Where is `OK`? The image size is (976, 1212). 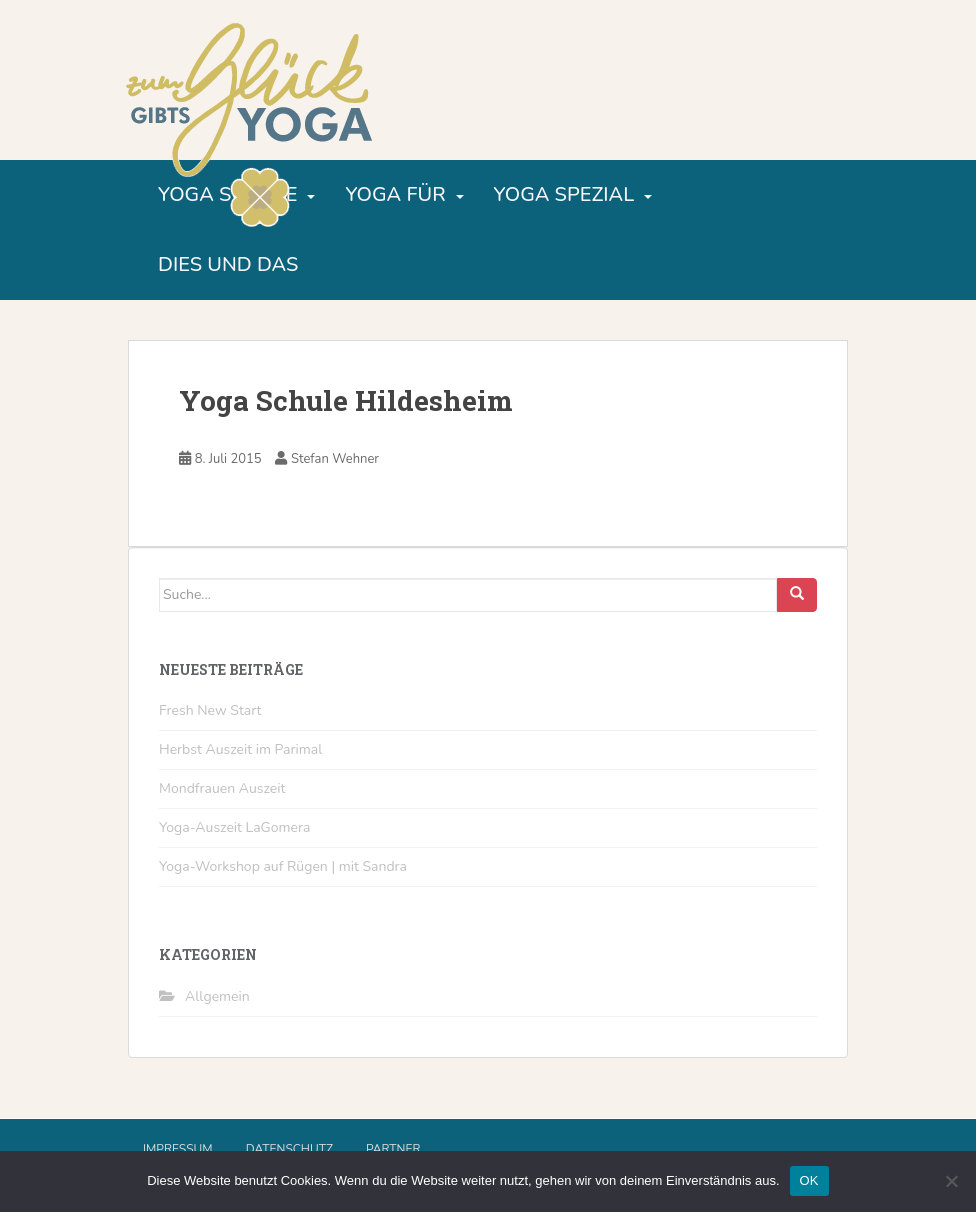
OK is located at coordinates (809, 1180).